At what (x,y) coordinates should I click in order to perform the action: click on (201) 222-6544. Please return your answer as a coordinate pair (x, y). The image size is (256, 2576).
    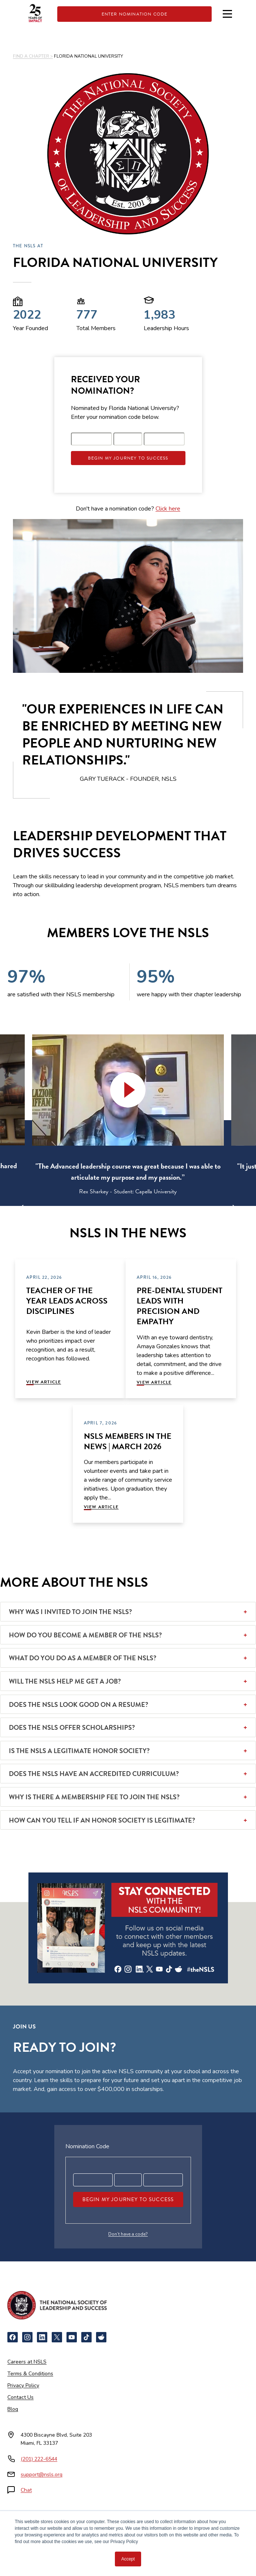
    Looking at the image, I should click on (39, 2459).